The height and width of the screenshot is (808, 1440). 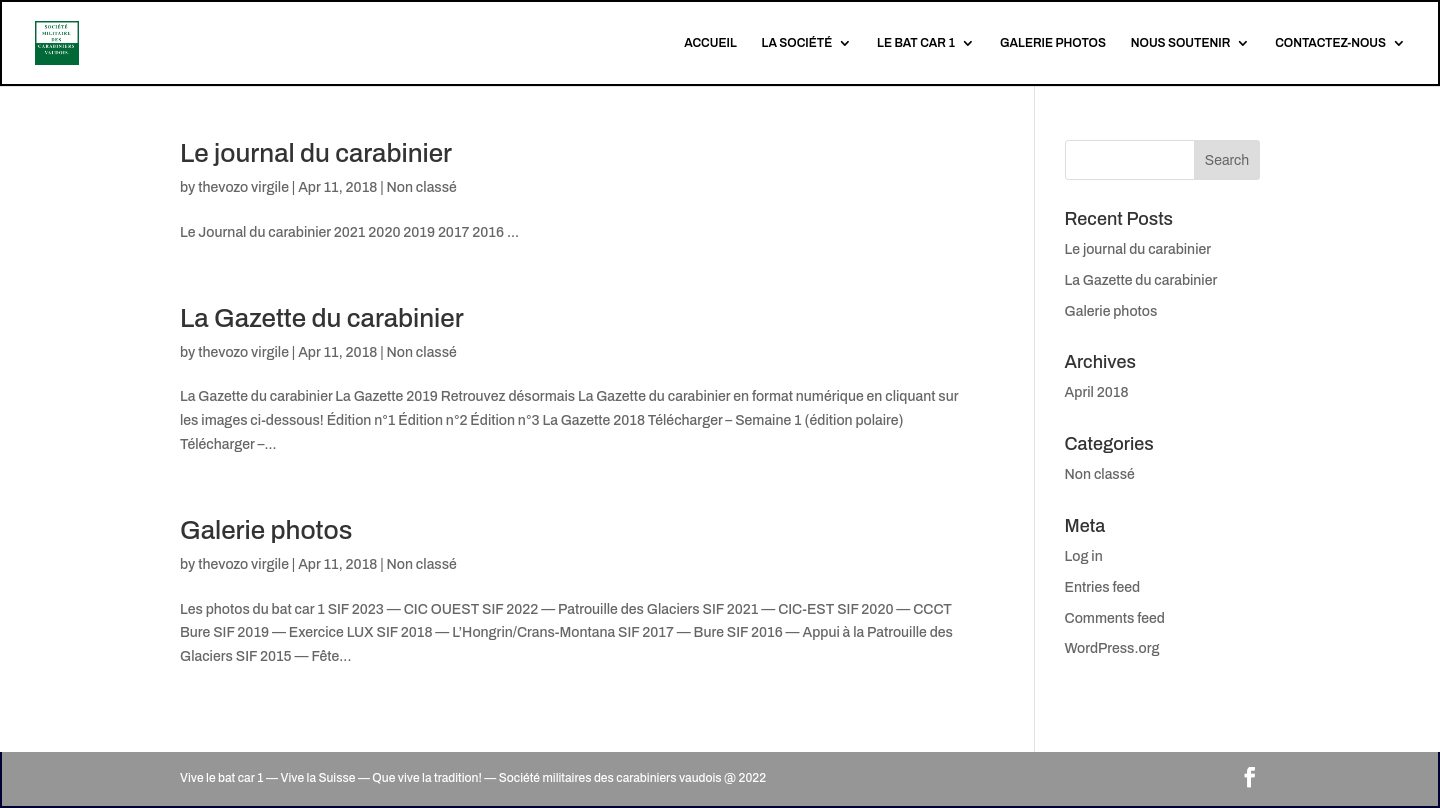 What do you see at coordinates (797, 43) in the screenshot?
I see `LA SOCIÉTÉ` at bounding box center [797, 43].